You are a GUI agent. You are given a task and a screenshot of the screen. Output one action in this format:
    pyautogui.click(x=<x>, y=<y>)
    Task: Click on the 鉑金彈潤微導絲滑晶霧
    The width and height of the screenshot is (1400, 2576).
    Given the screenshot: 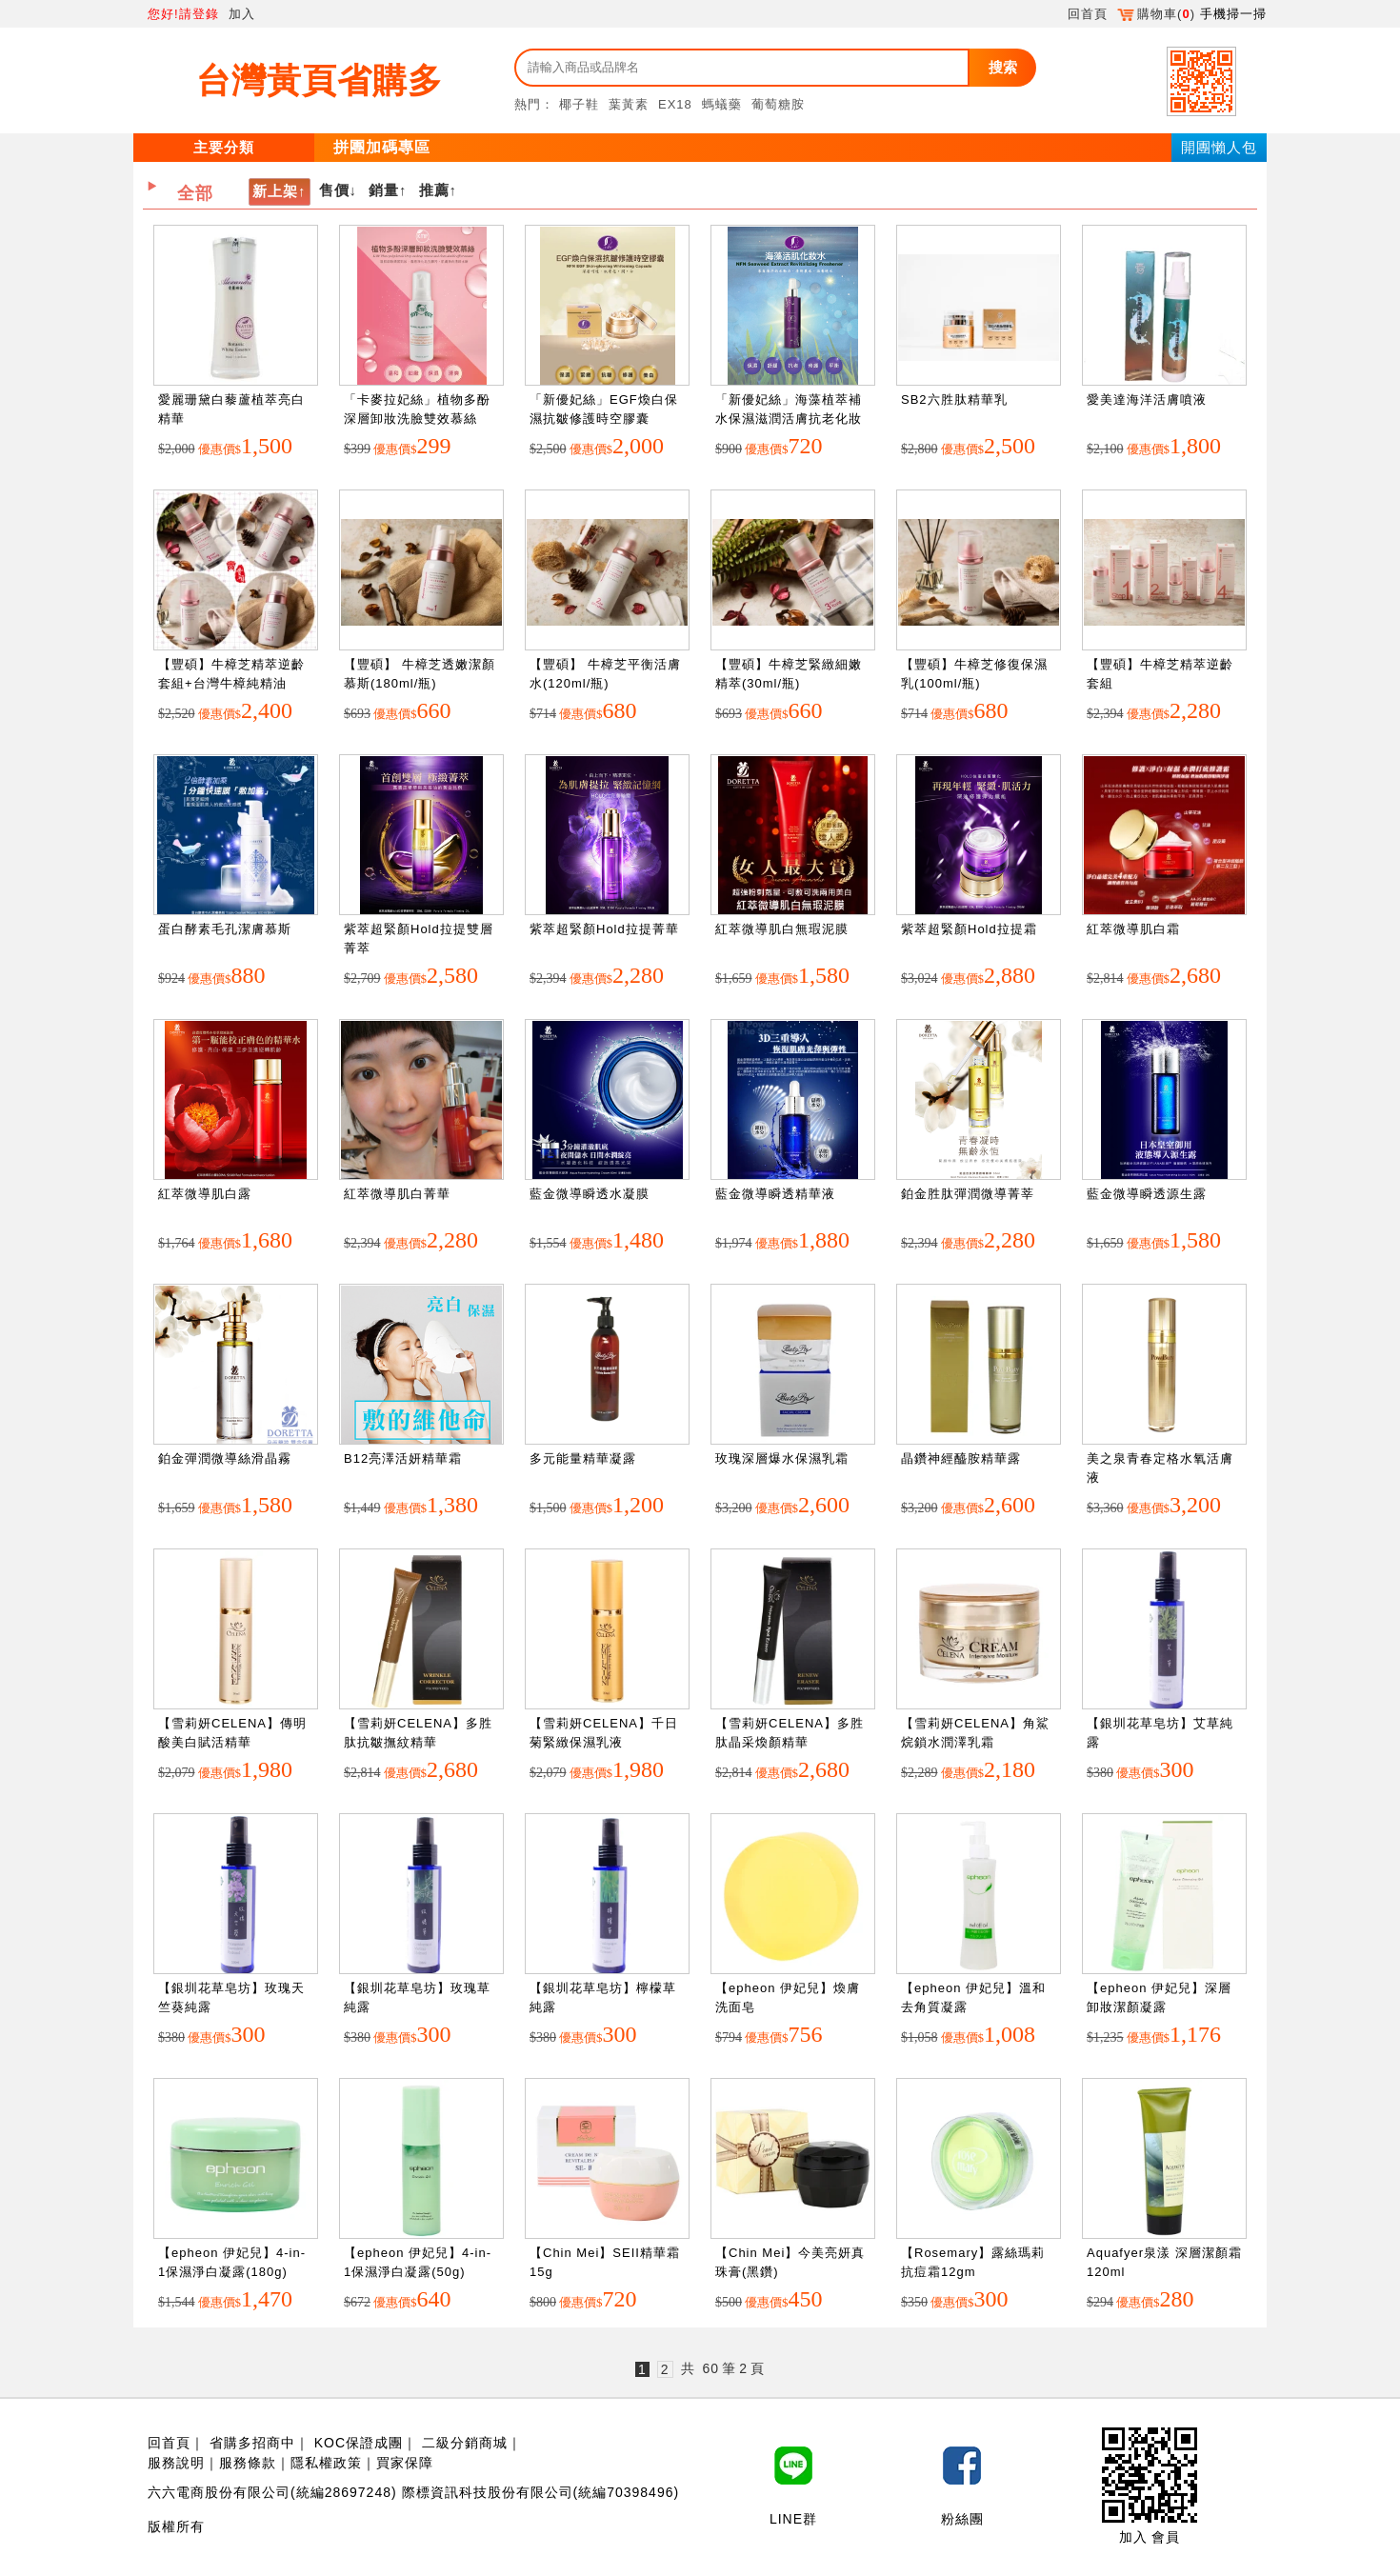 What is the action you would take?
    pyautogui.click(x=224, y=1458)
    